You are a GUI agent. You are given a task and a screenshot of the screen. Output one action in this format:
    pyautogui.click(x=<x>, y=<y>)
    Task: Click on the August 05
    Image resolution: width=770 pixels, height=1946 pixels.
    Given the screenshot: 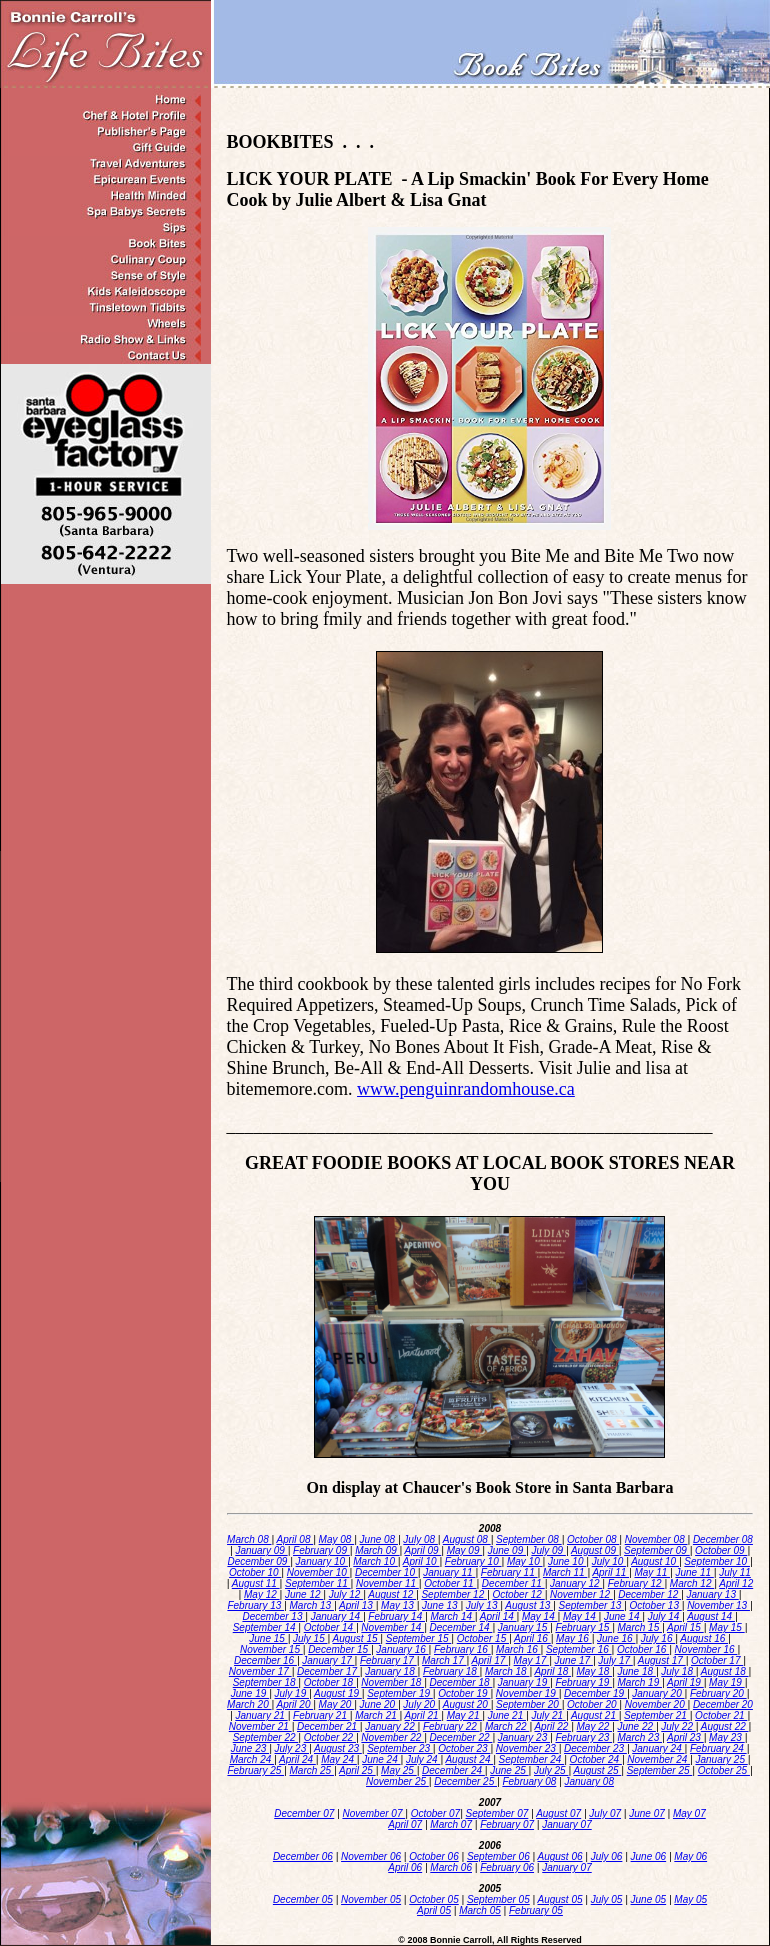 What is the action you would take?
    pyautogui.click(x=560, y=1899)
    